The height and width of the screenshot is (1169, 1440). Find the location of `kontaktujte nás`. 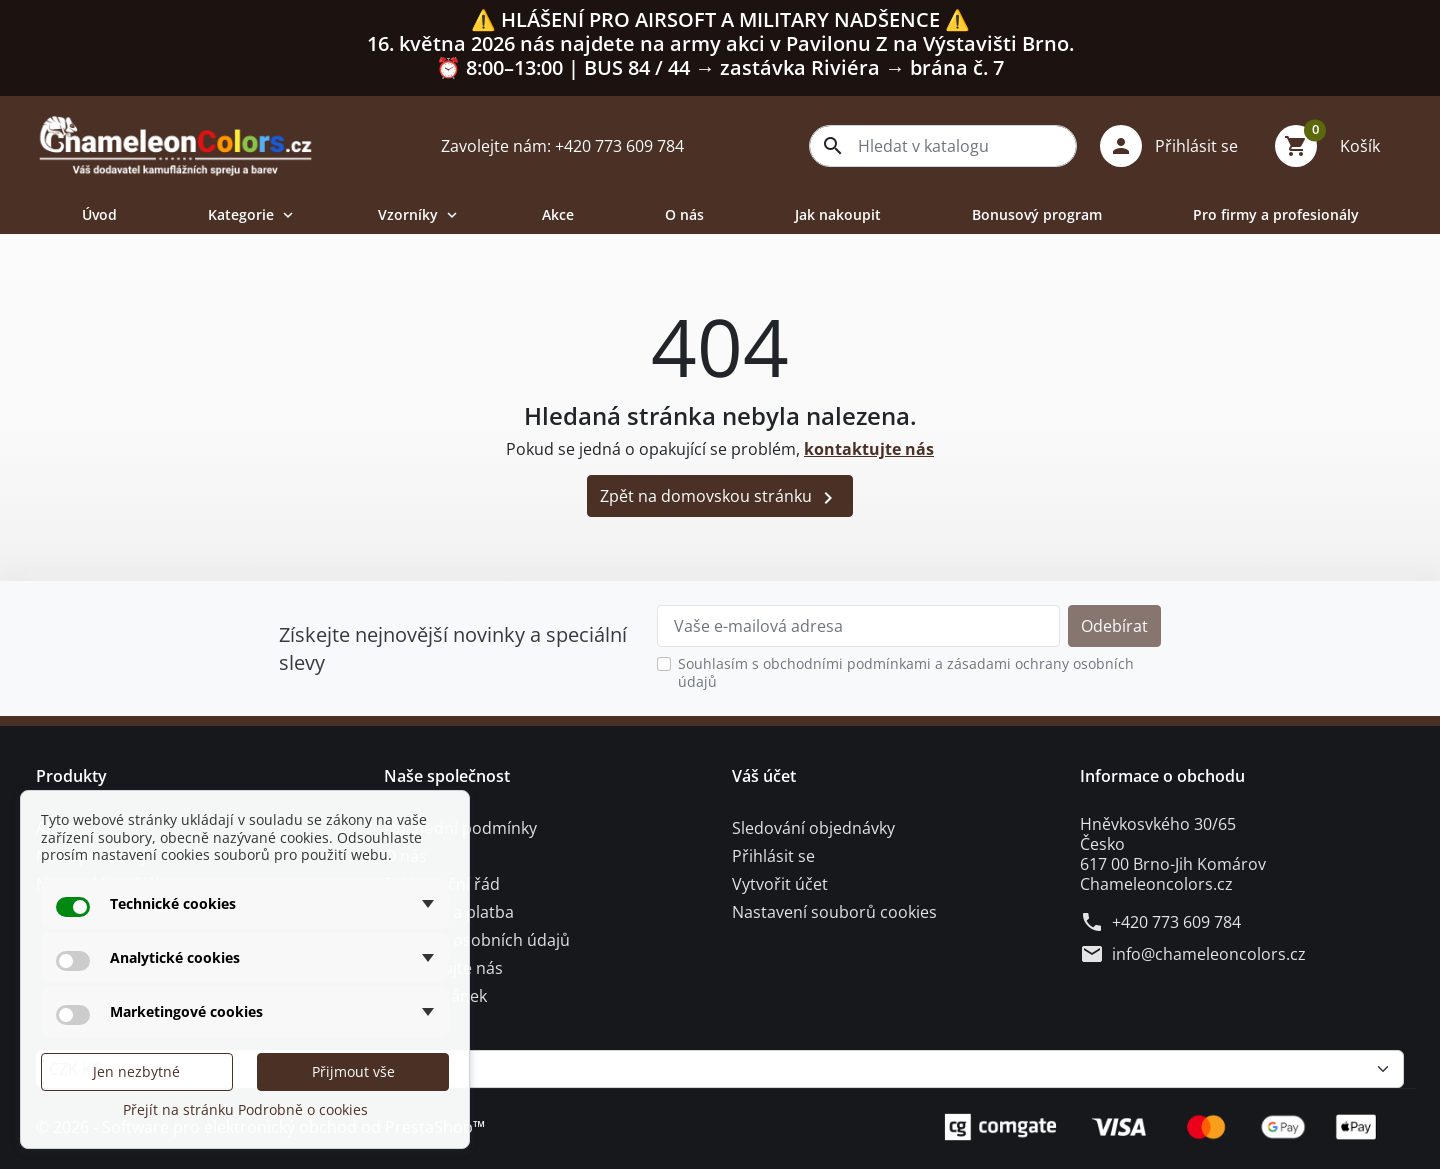

kontaktujte nás is located at coordinates (869, 449).